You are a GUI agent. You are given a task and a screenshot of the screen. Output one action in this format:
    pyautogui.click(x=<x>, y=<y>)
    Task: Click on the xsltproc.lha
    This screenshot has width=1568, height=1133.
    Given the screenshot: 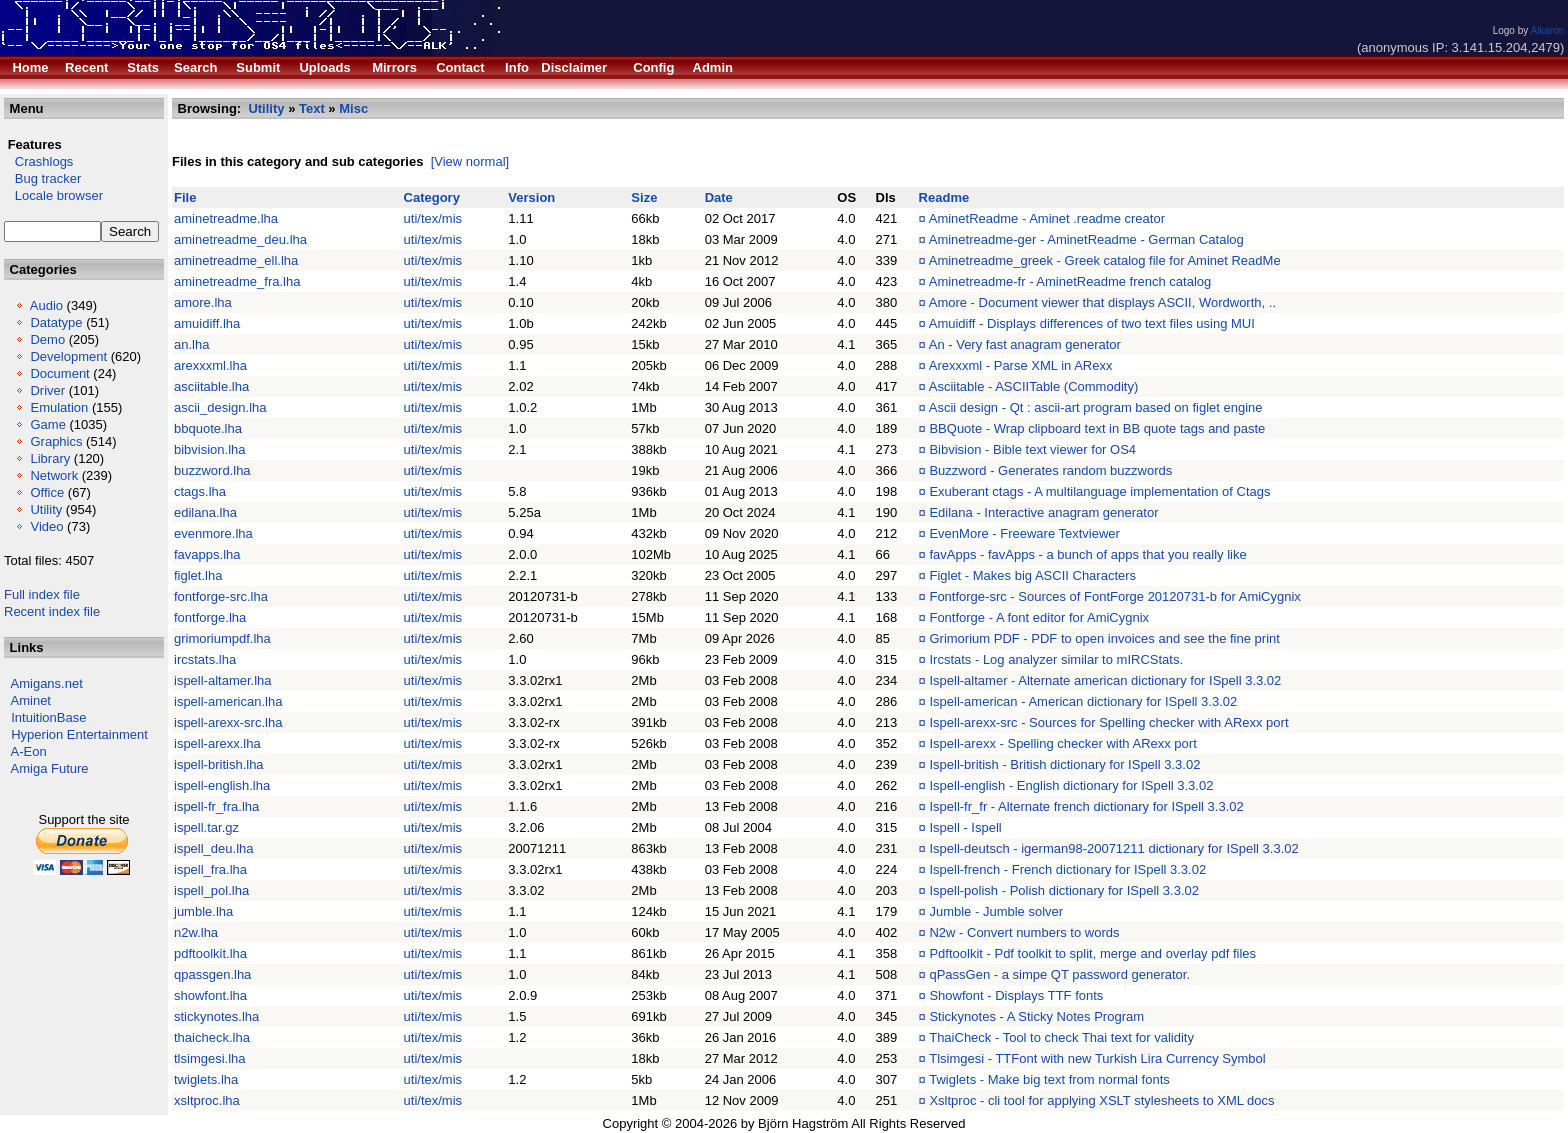 What is the action you would take?
    pyautogui.click(x=207, y=1100)
    